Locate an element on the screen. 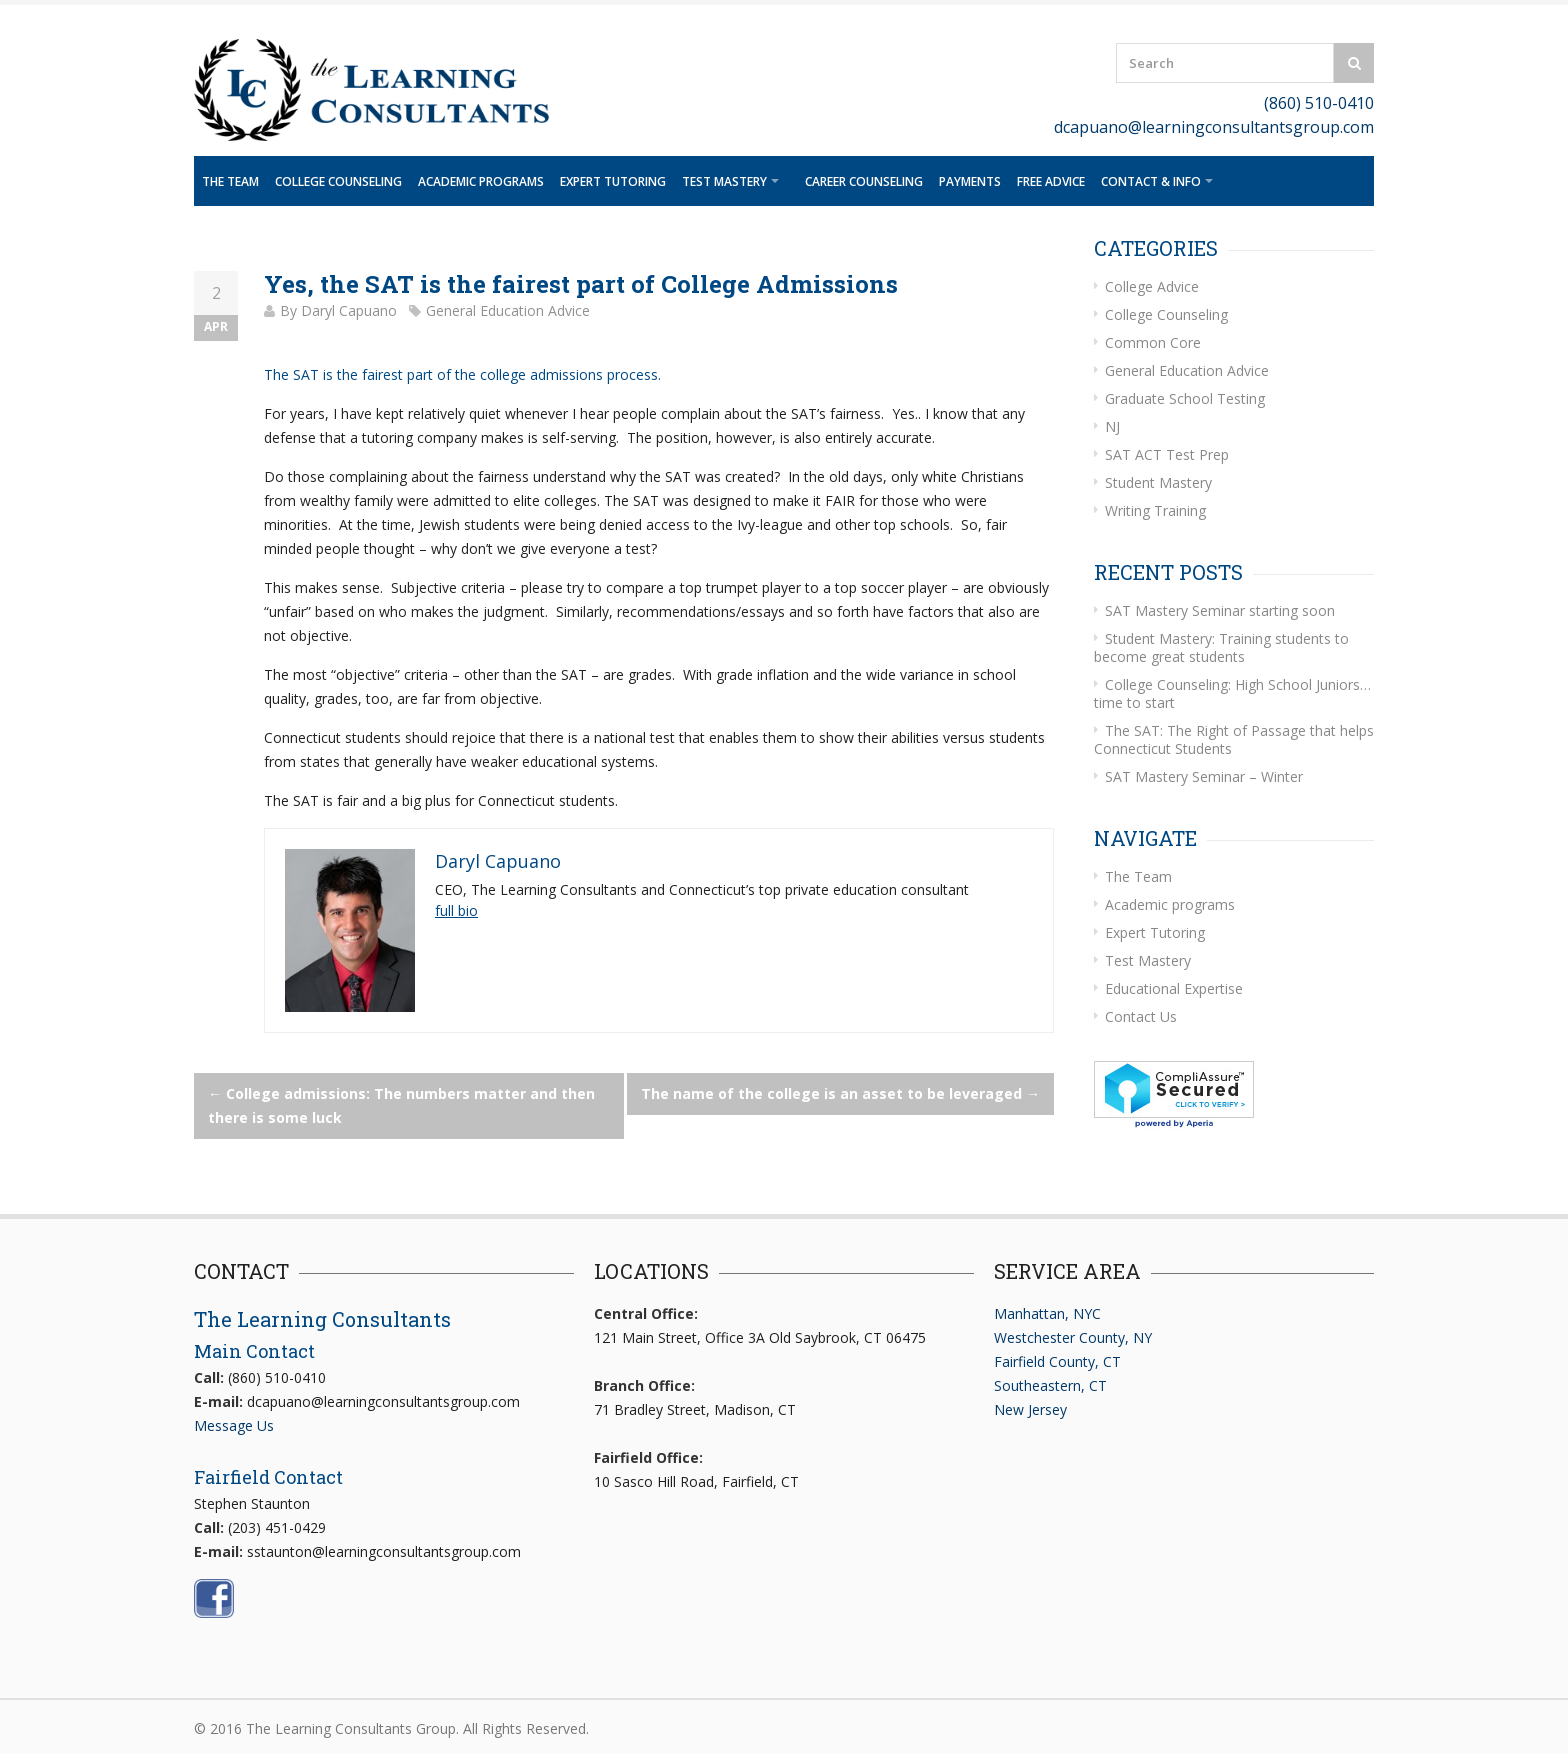 Image resolution: width=1568 pixels, height=1755 pixels. Free Advice is located at coordinates (1051, 181).